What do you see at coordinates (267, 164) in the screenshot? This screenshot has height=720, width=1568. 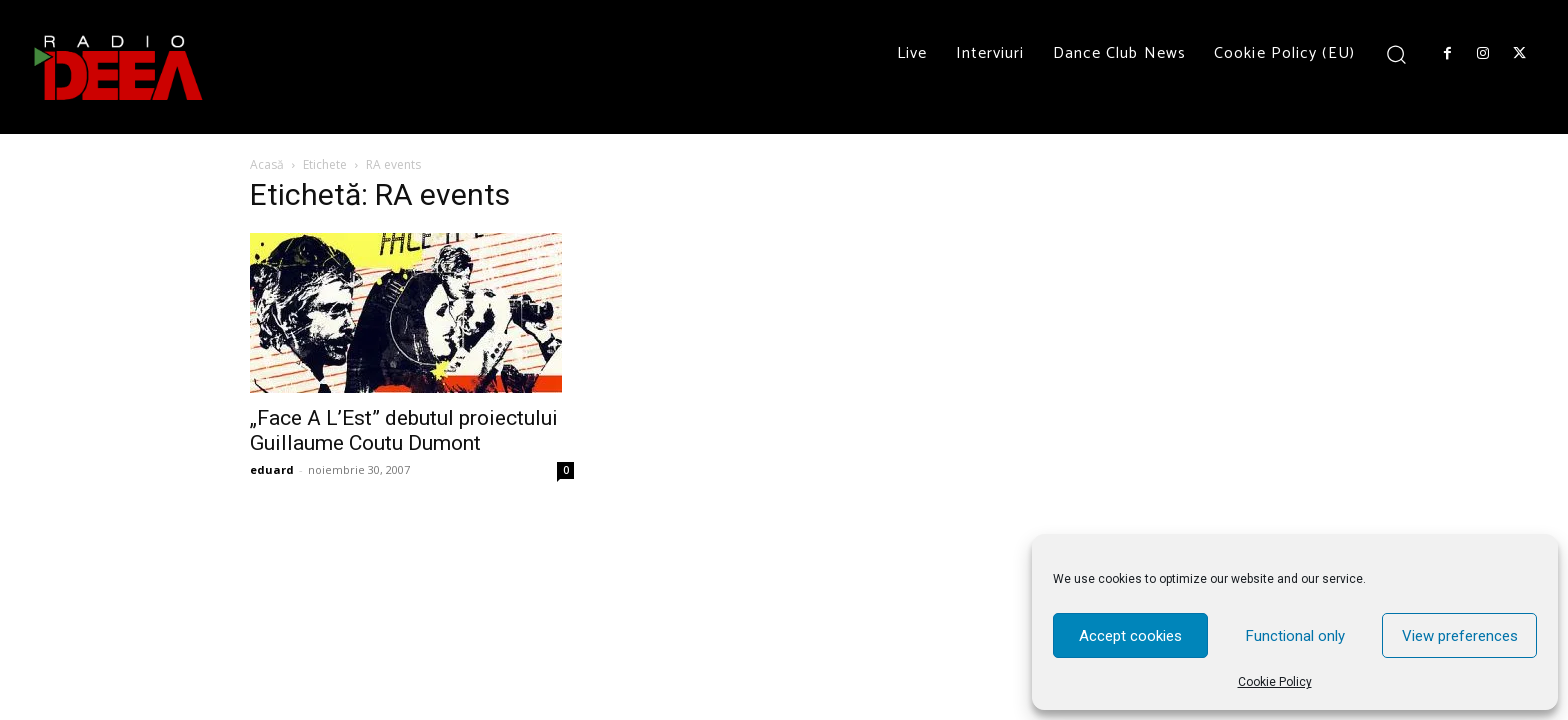 I see `Acasă` at bounding box center [267, 164].